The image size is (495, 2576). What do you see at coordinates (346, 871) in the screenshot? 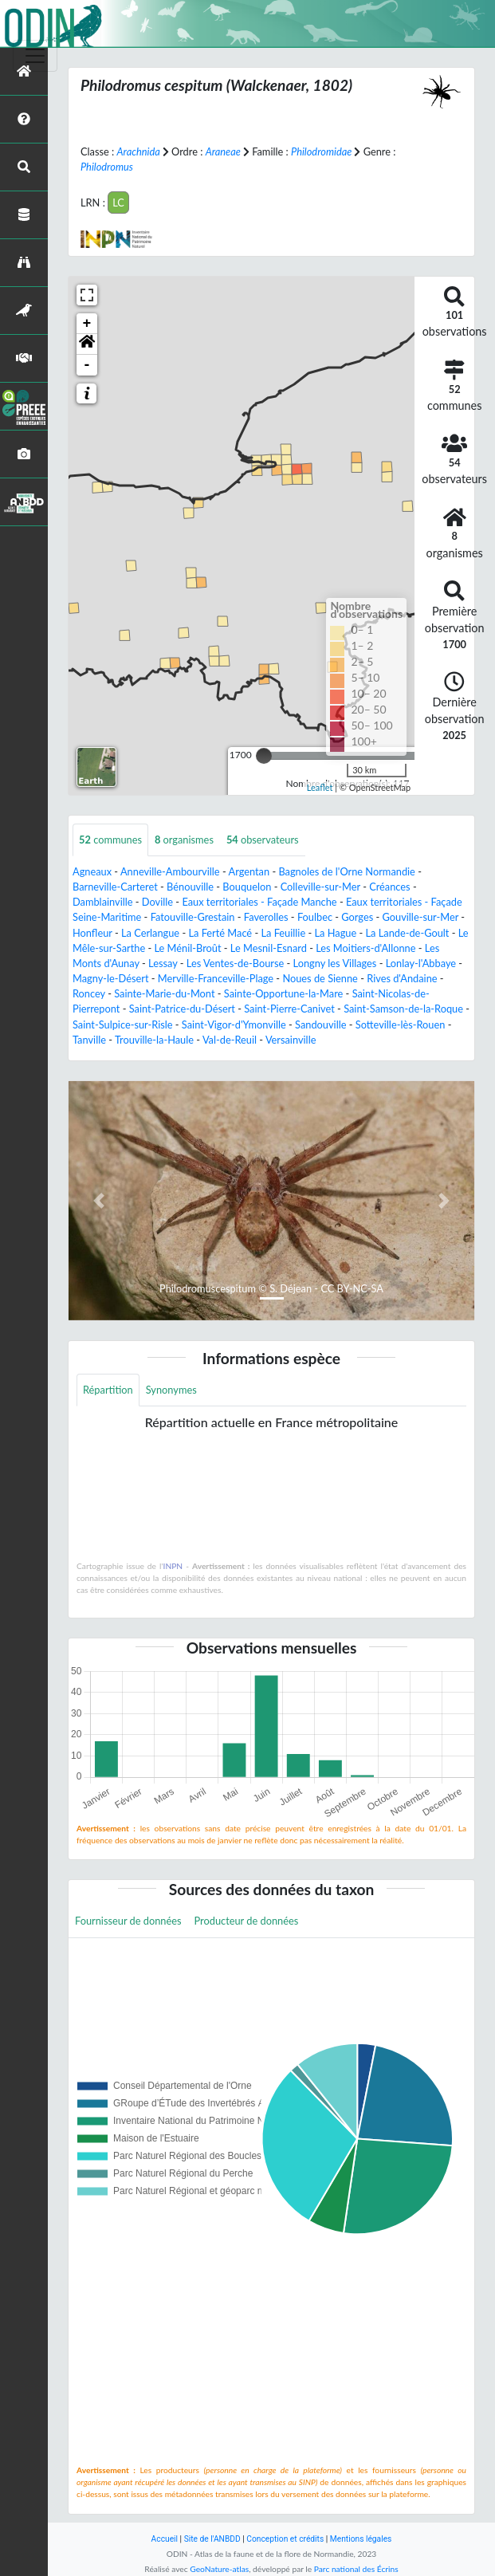
I see `Bagnoles de l'Orne Normandie` at bounding box center [346, 871].